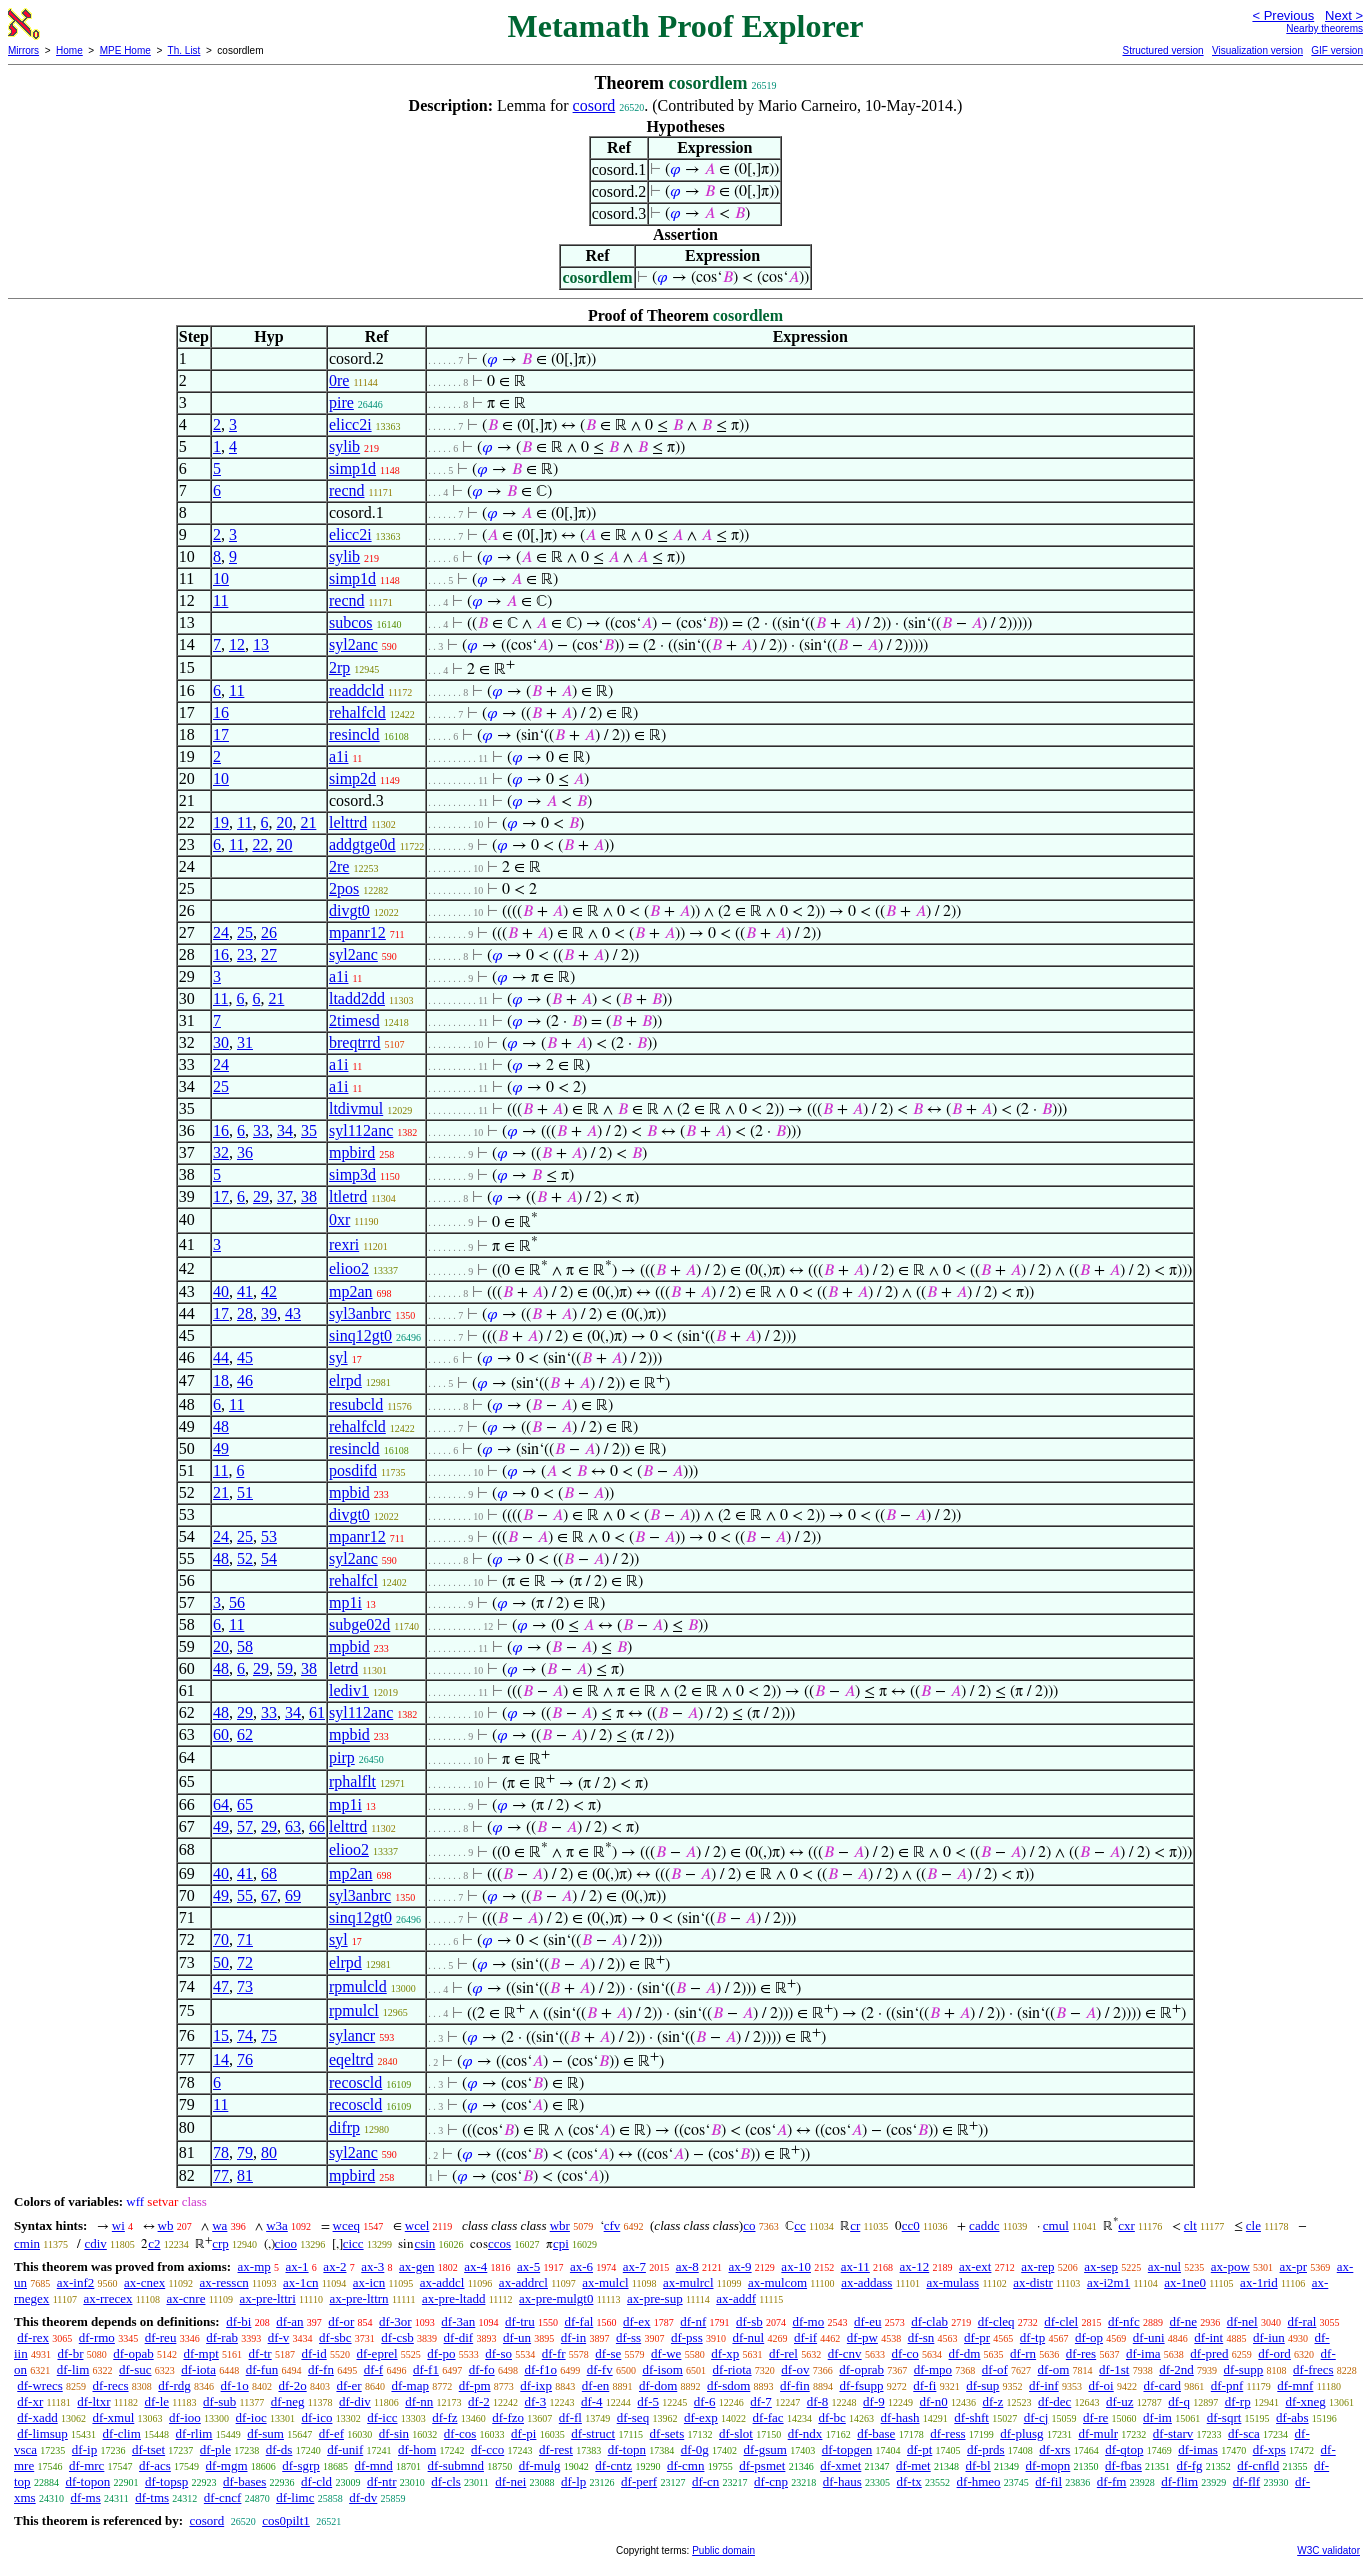 The height and width of the screenshot is (2567, 1371). Describe the element at coordinates (161, 2337) in the screenshot. I see `df-reu` at that location.